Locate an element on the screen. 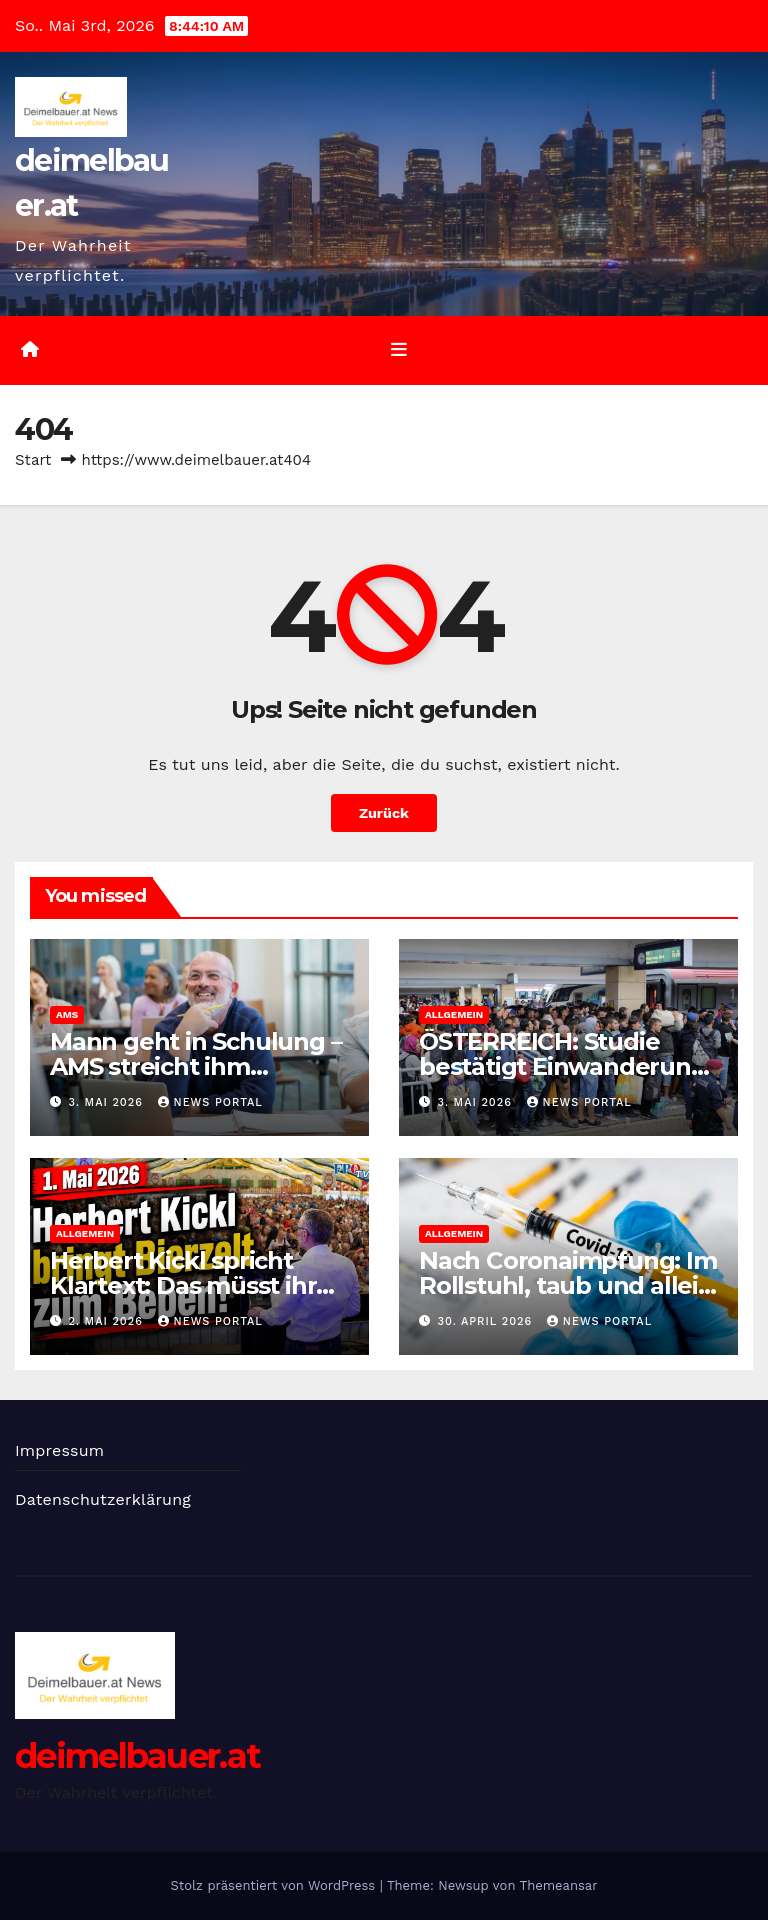  Themeansar is located at coordinates (559, 1885).